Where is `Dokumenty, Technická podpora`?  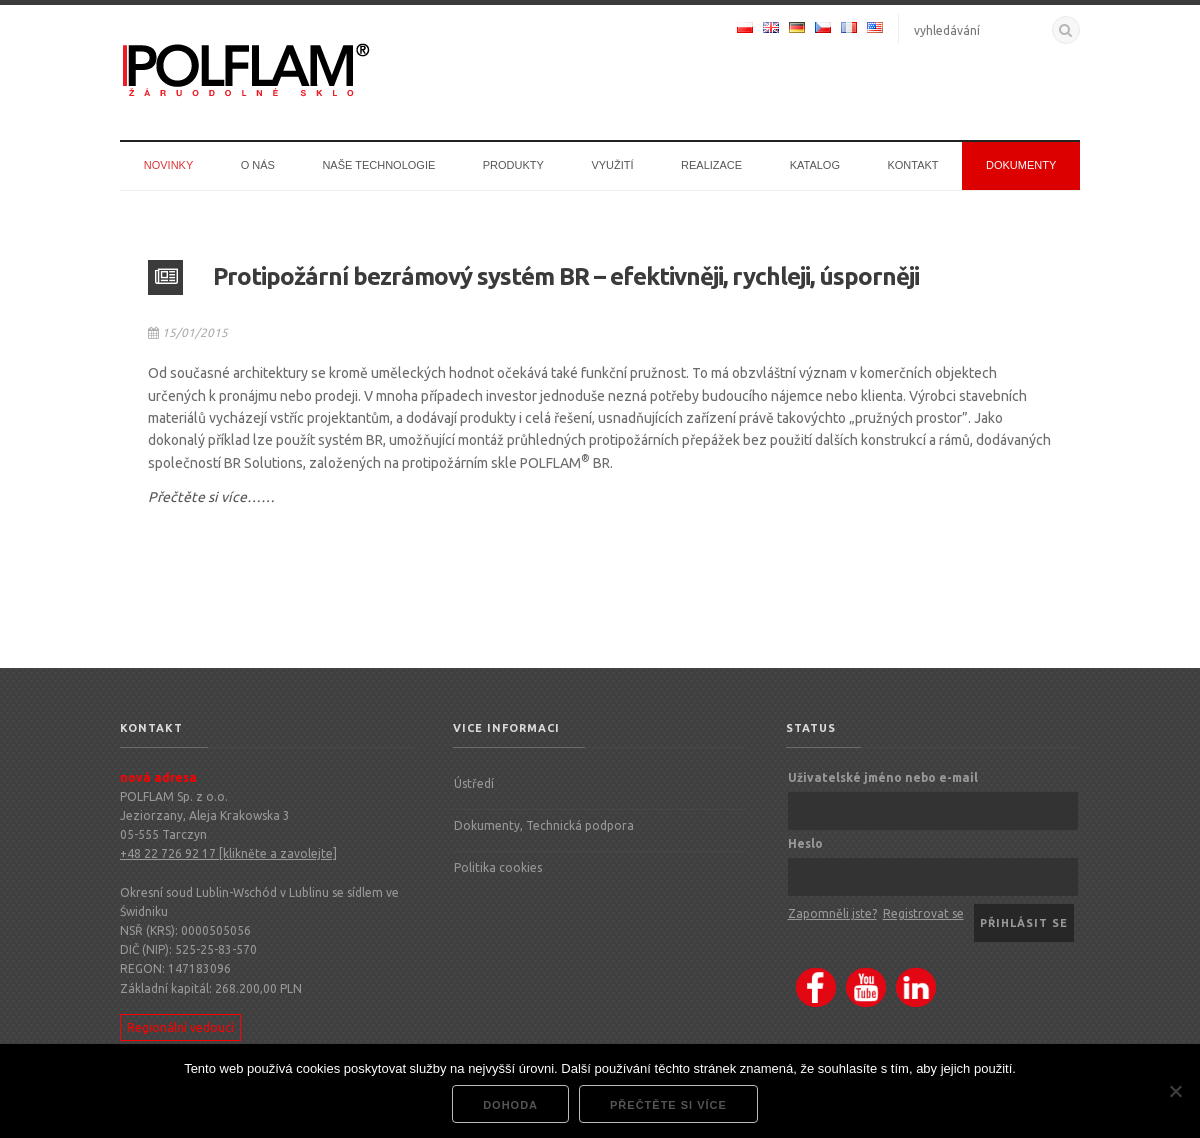
Dokumenty, Technická podpora is located at coordinates (544, 825).